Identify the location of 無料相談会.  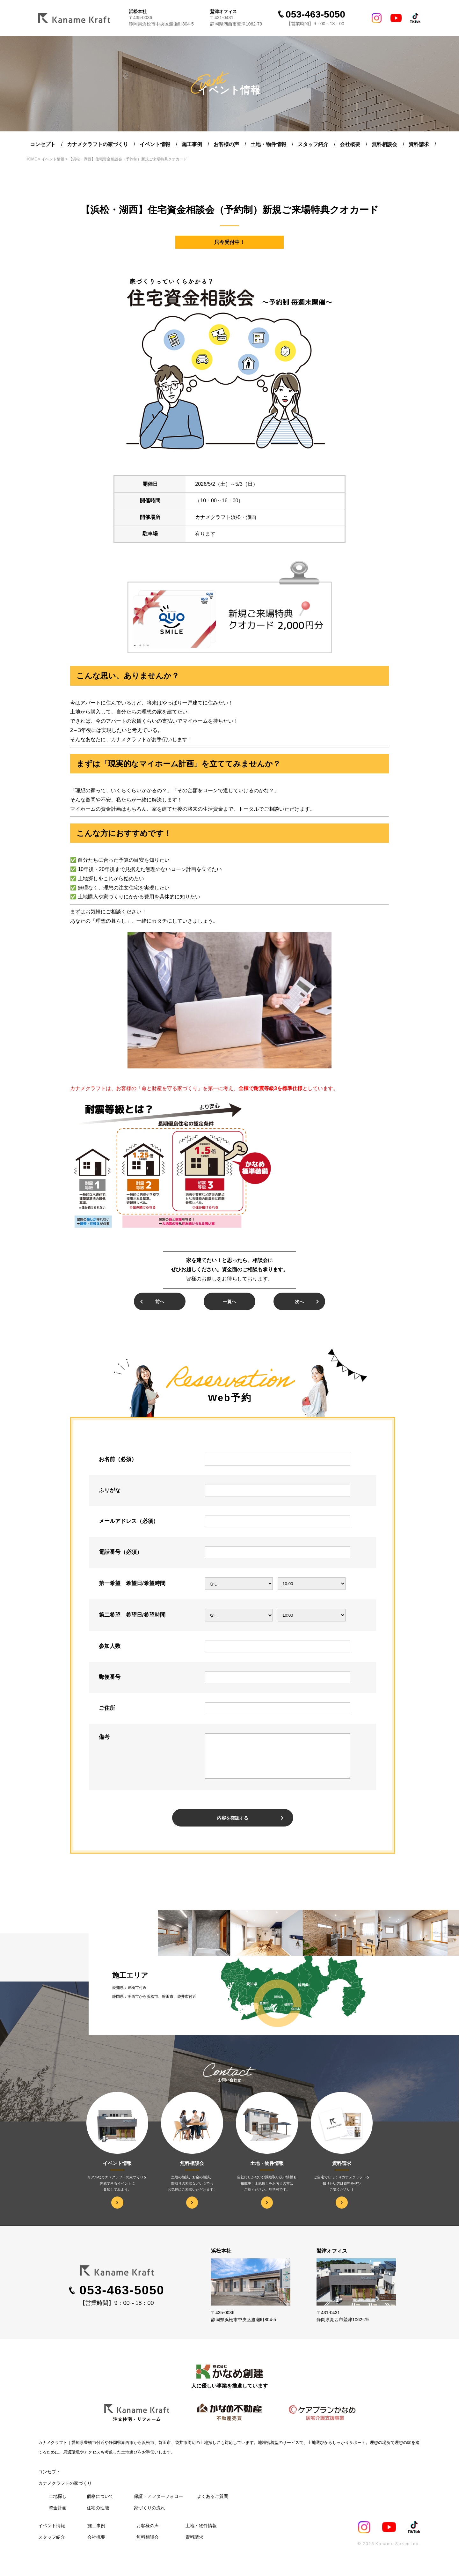
(384, 144).